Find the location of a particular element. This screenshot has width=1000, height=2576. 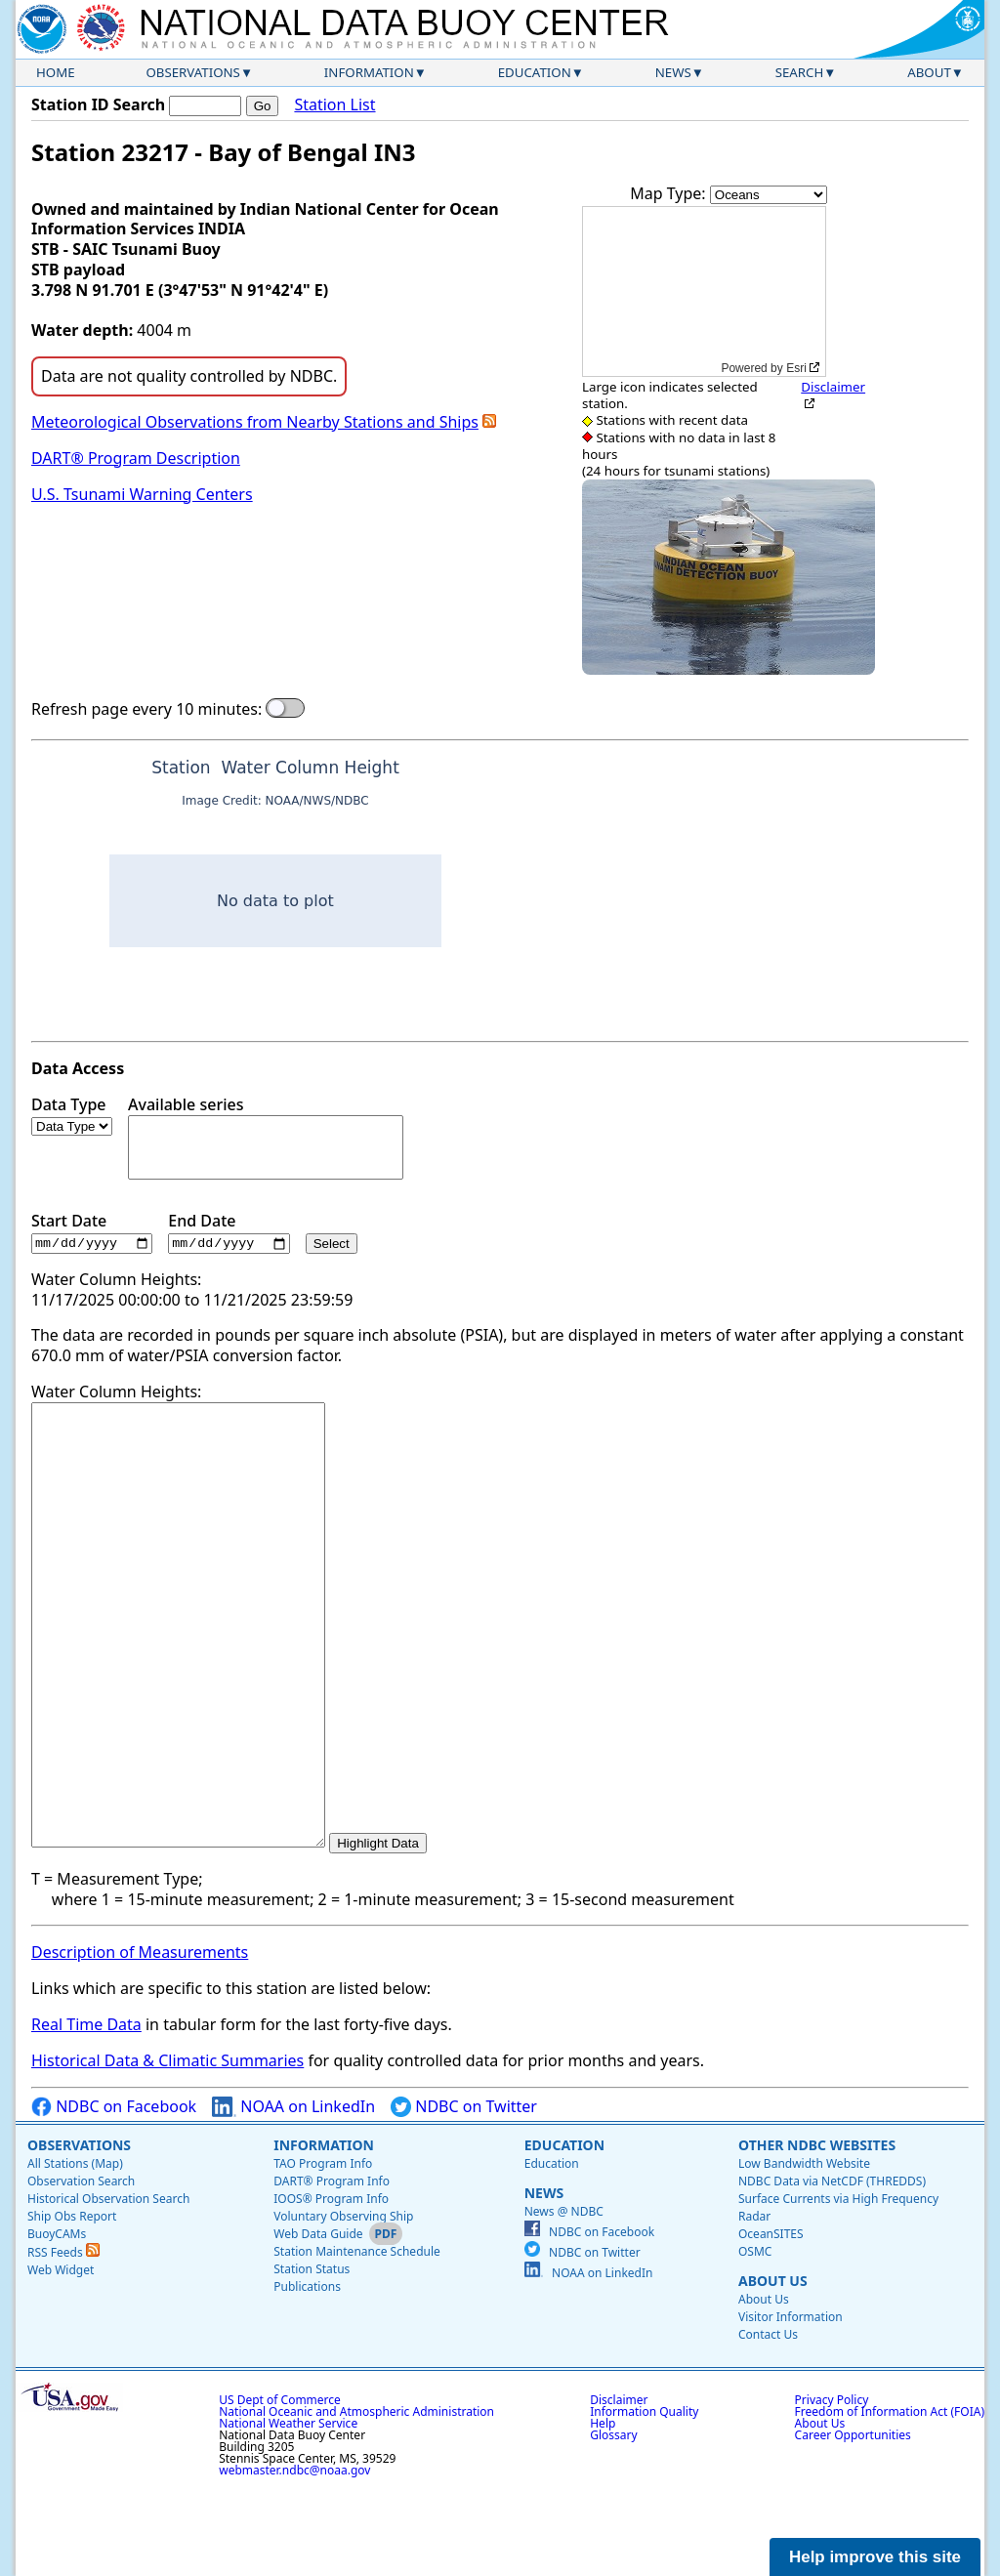

National Weather Service is located at coordinates (288, 2511).